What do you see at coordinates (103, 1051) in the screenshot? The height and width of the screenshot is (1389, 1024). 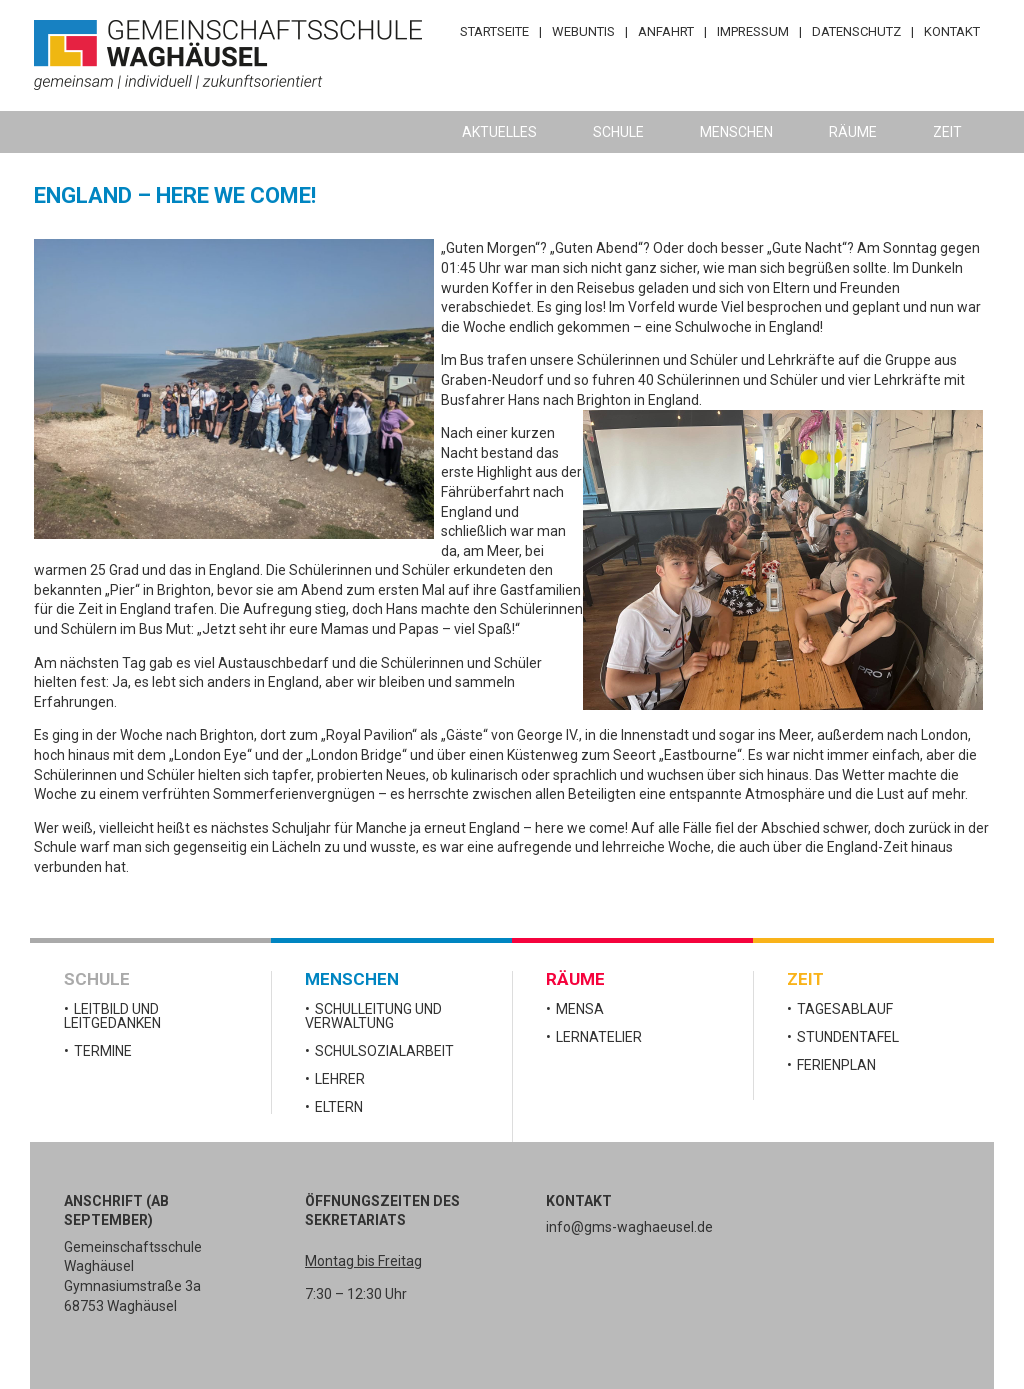 I see `Termine` at bounding box center [103, 1051].